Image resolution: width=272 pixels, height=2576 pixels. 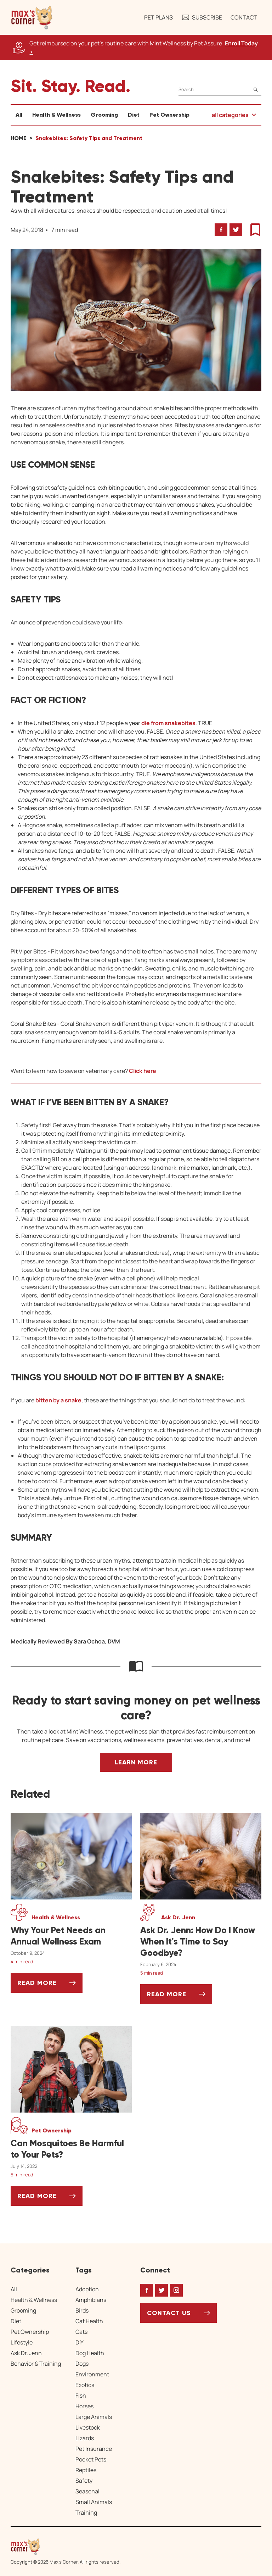 What do you see at coordinates (86, 2512) in the screenshot?
I see `Training` at bounding box center [86, 2512].